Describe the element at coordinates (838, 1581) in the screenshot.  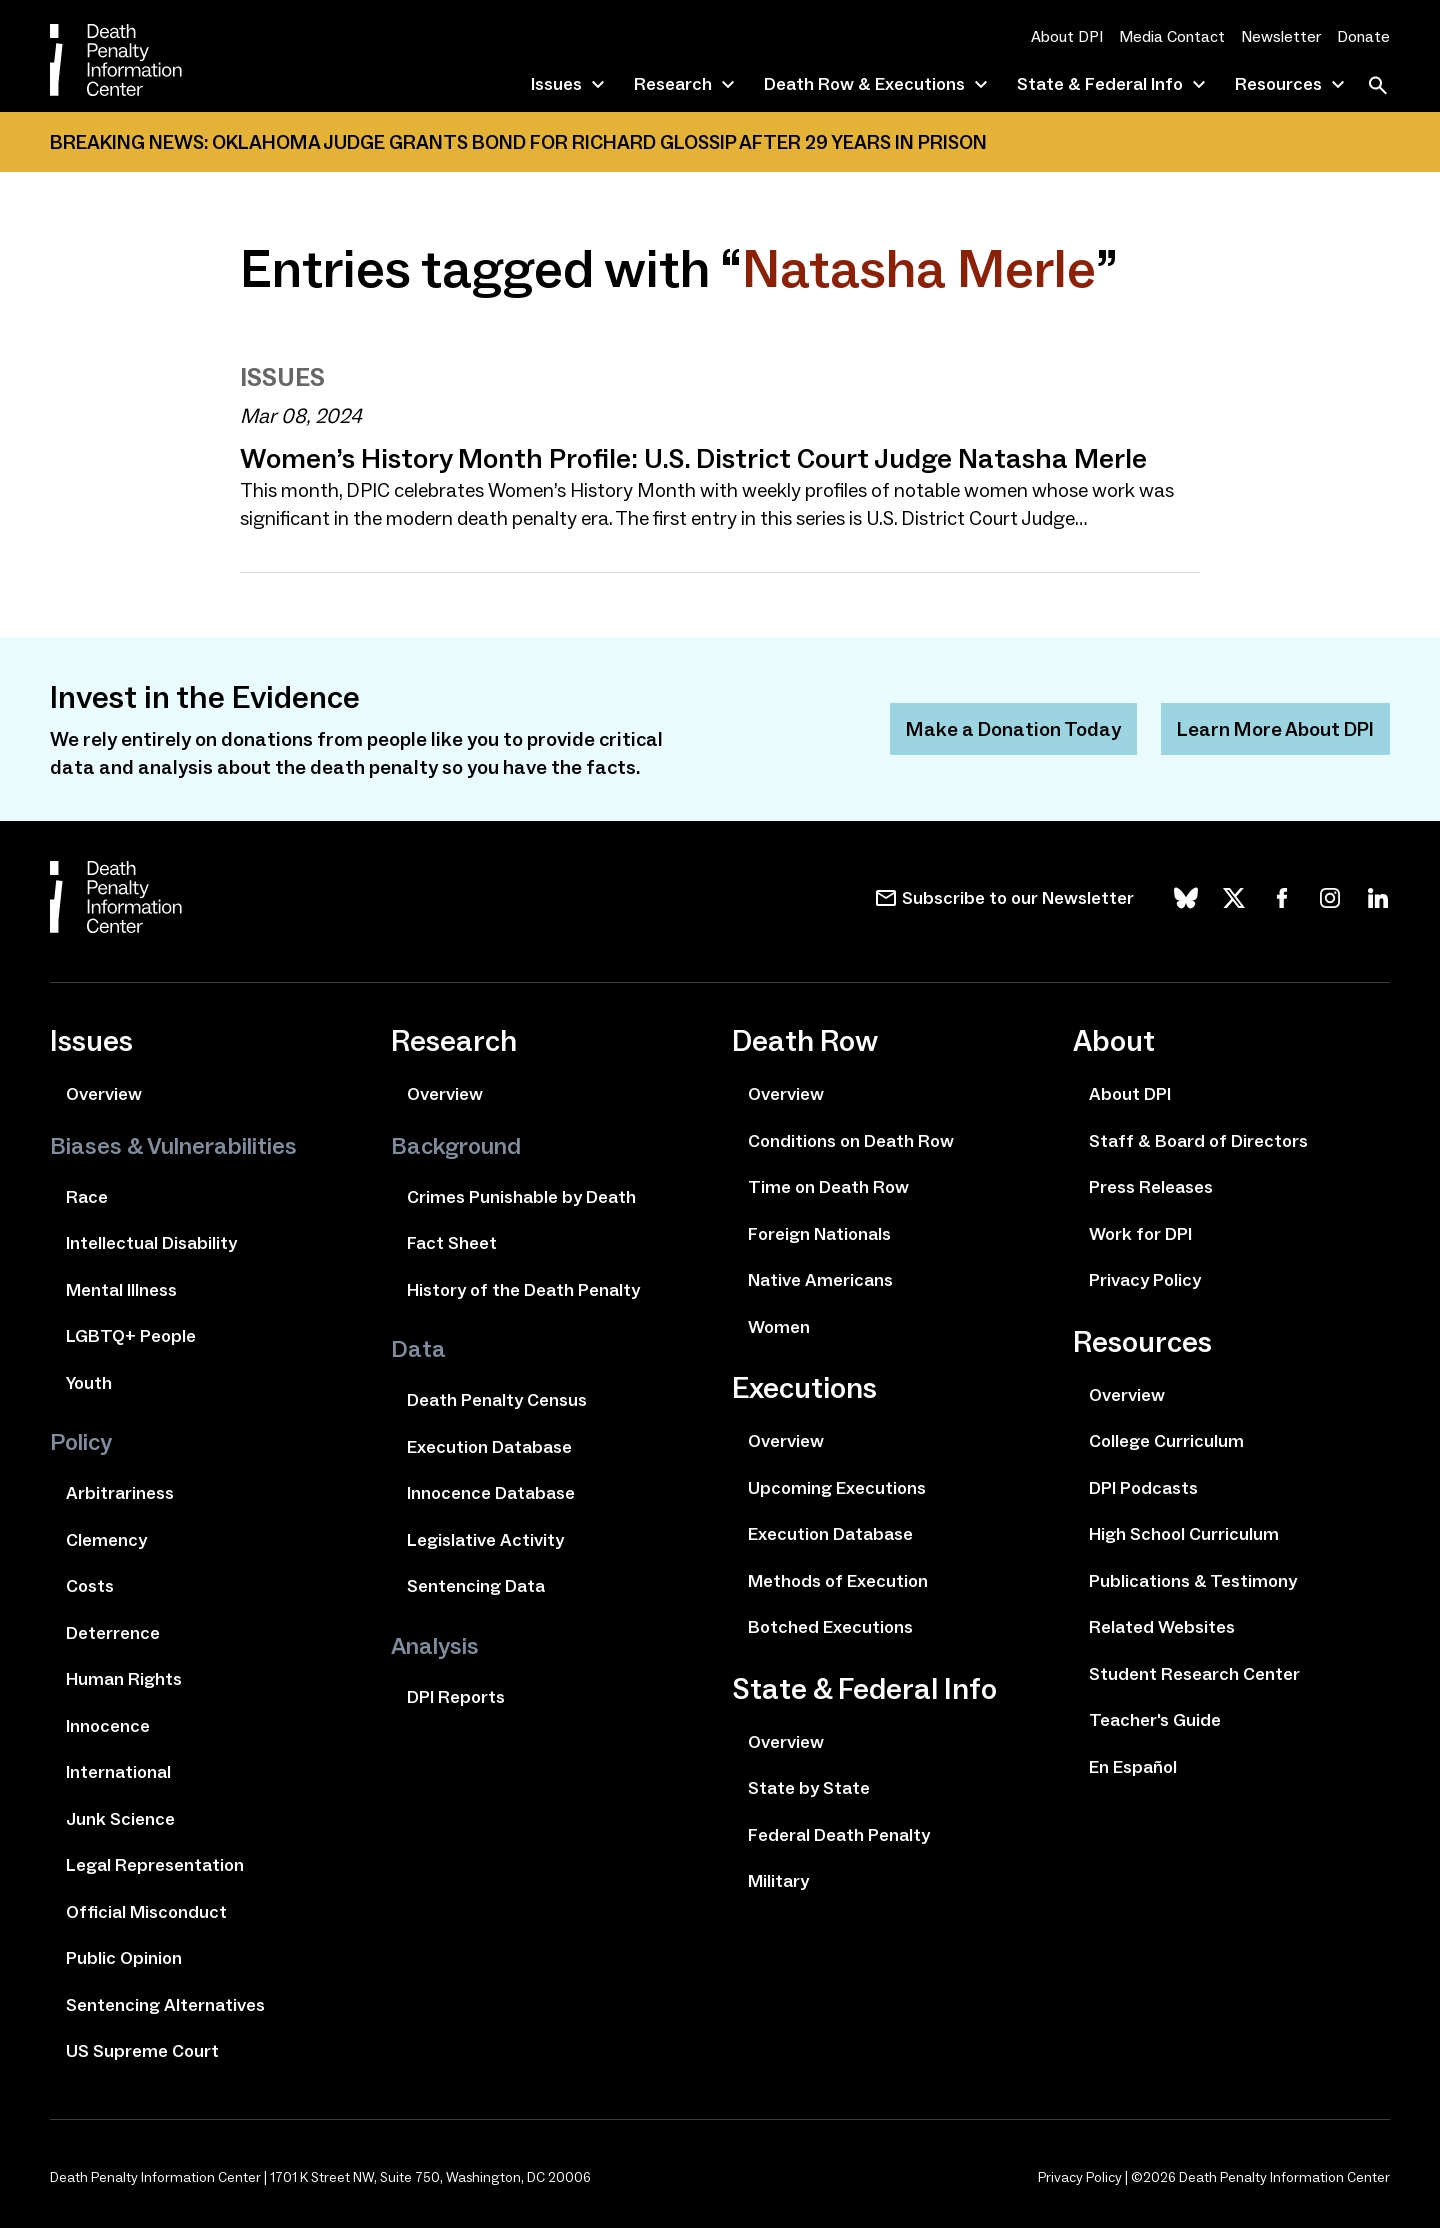
I see `Methods of Execution` at that location.